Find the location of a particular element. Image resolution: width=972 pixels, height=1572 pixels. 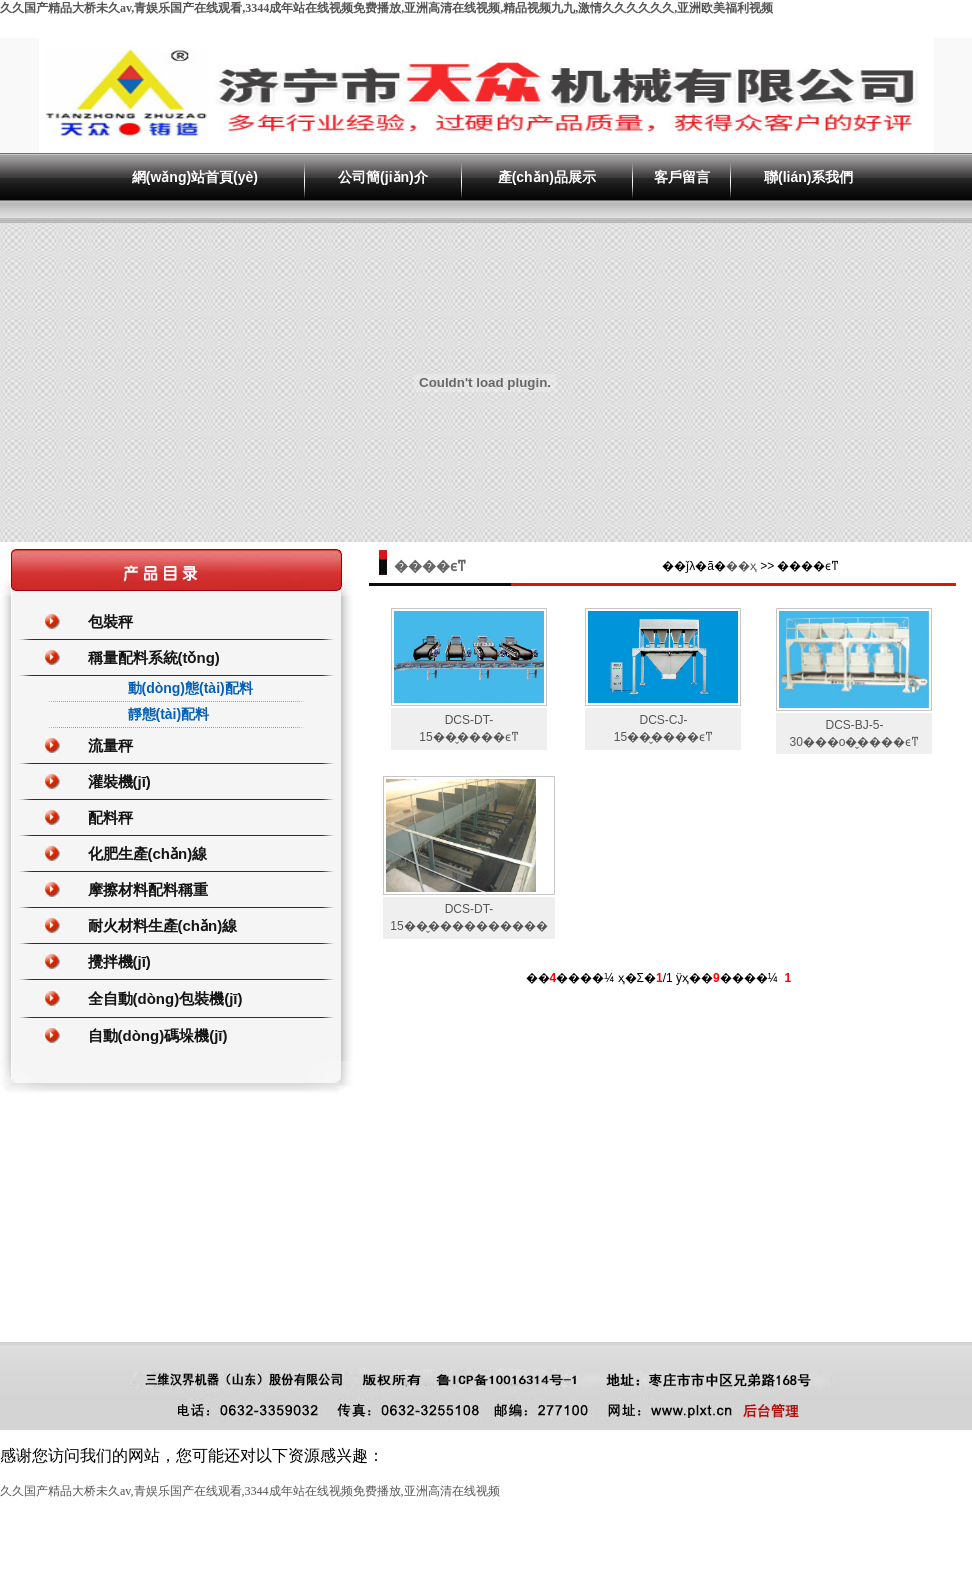

灌裝機(jī) is located at coordinates (119, 781).